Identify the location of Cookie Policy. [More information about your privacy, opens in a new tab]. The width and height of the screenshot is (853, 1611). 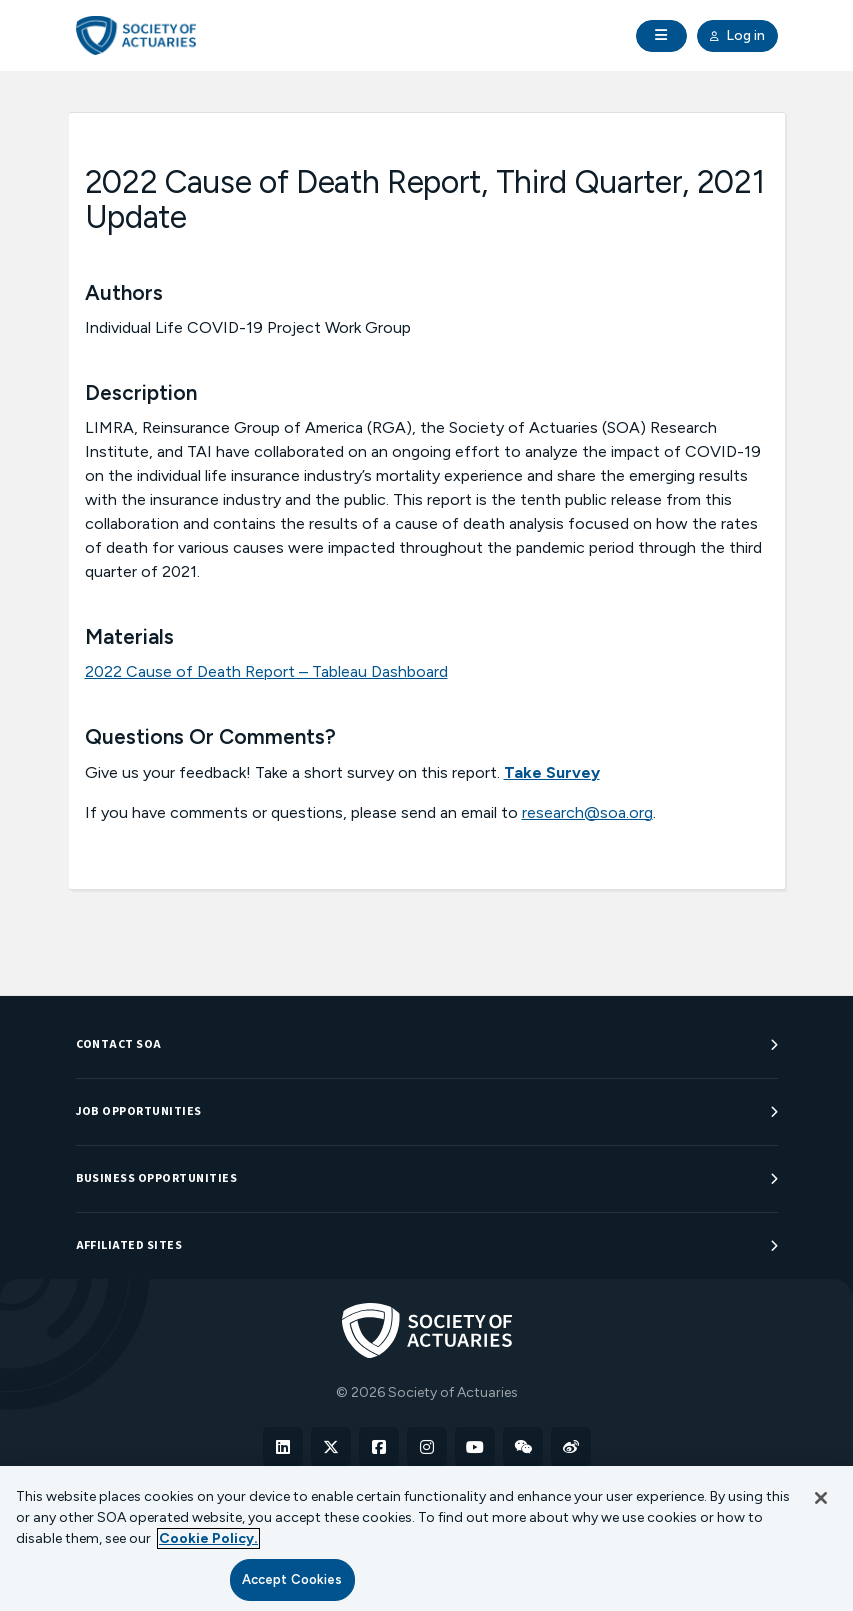
(208, 1538).